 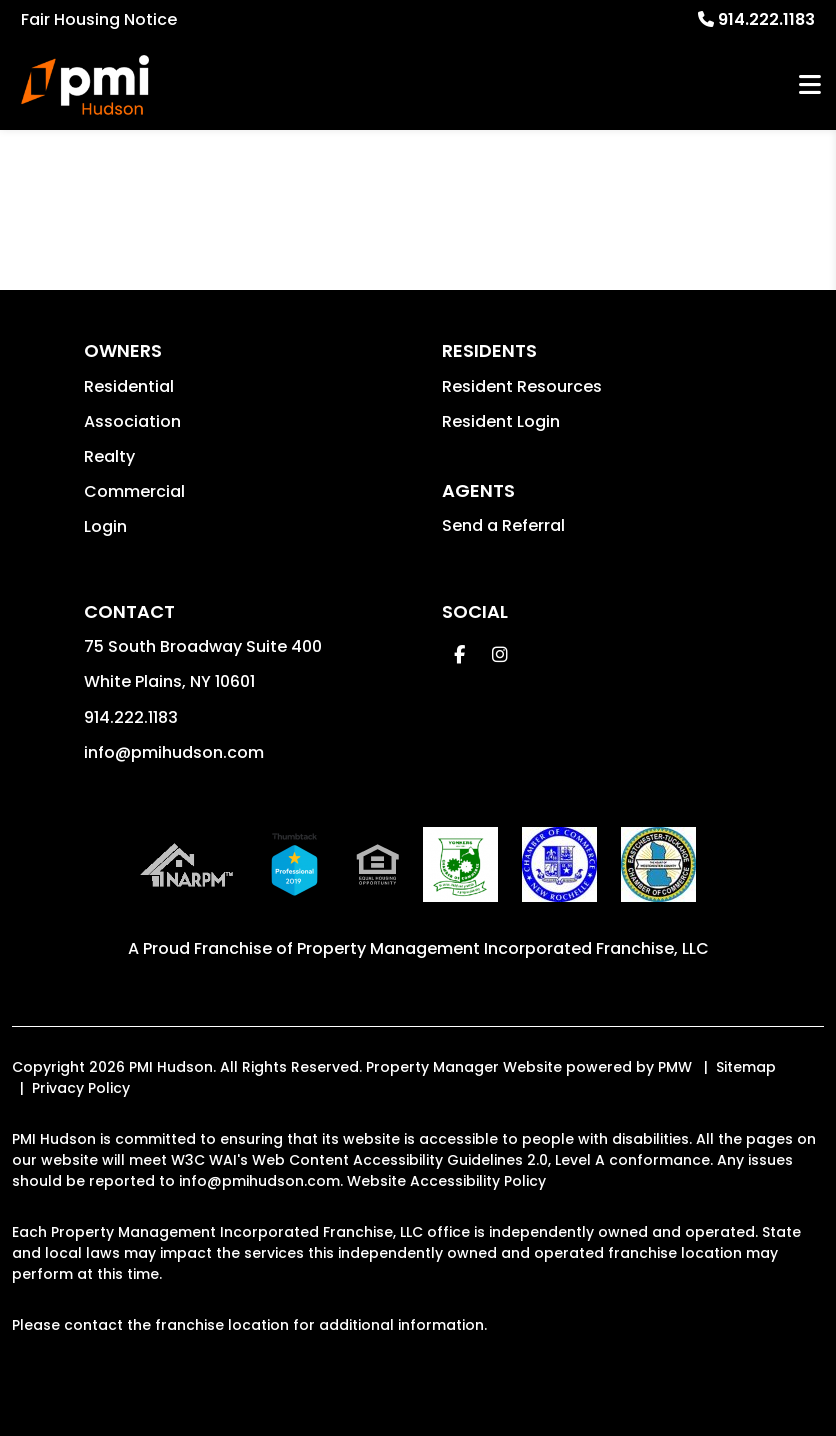 I want to click on [button], so click(x=459, y=654).